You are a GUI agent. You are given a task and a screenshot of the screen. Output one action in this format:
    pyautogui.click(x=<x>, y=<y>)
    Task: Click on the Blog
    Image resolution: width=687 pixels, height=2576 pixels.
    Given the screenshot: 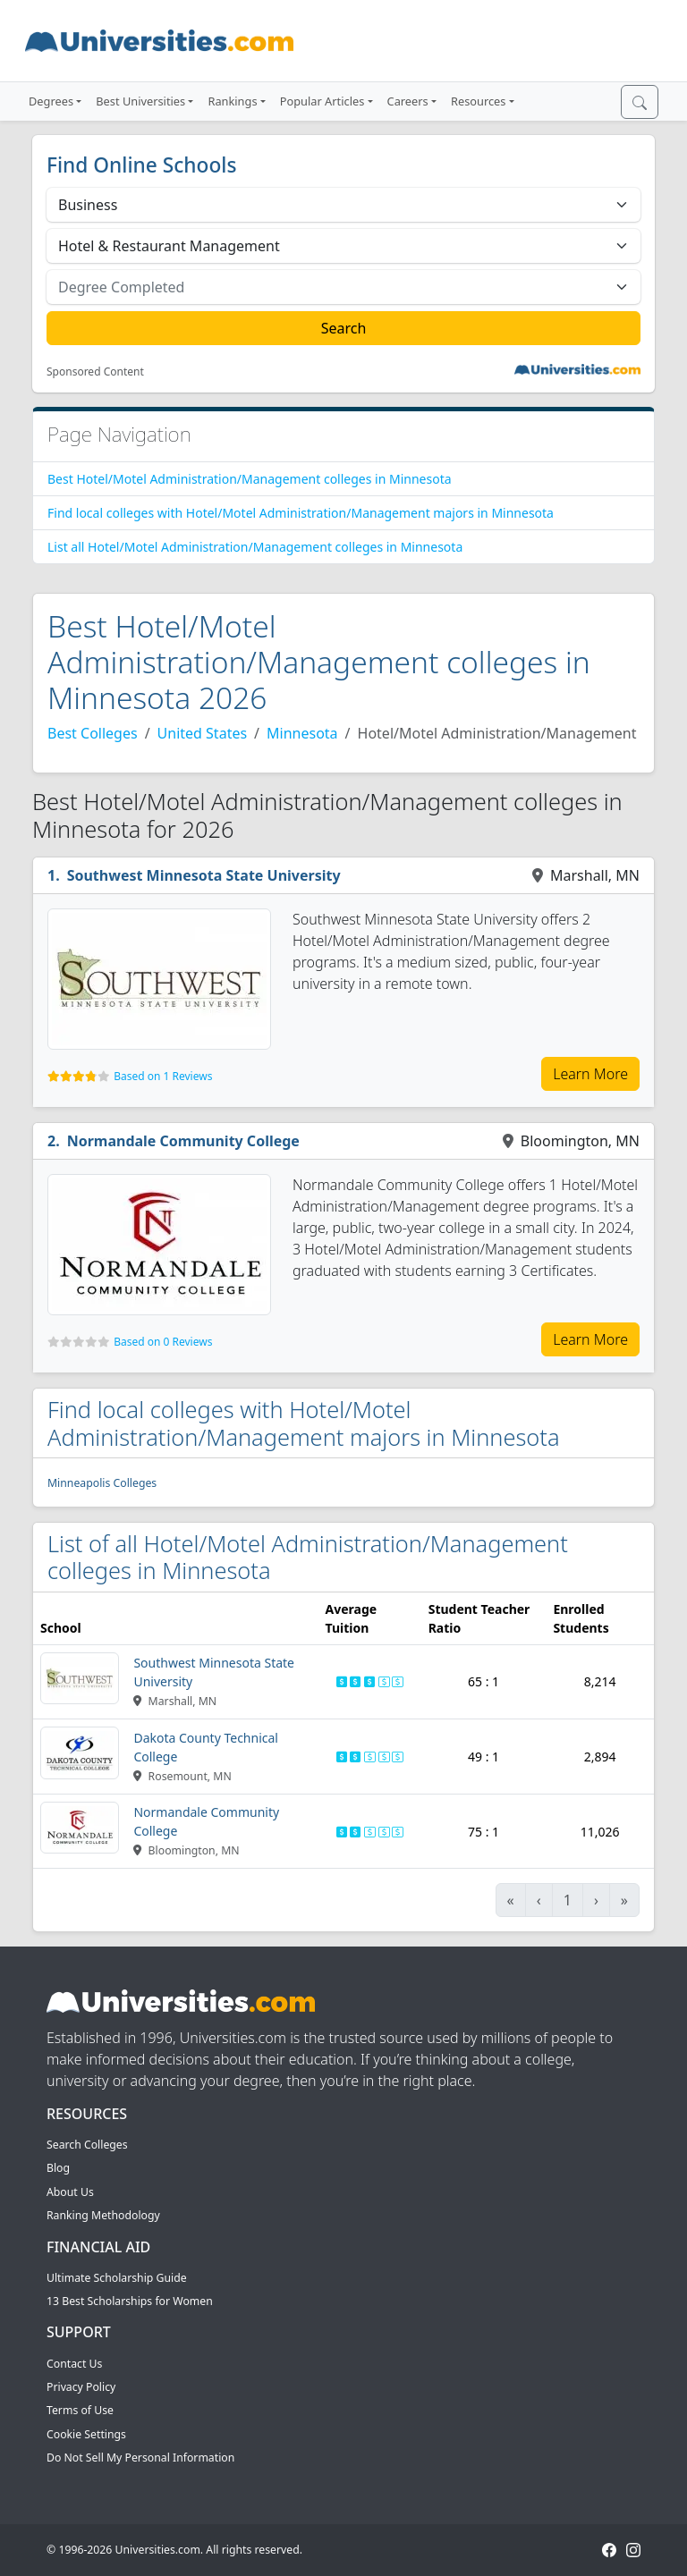 What is the action you would take?
    pyautogui.click(x=58, y=2167)
    